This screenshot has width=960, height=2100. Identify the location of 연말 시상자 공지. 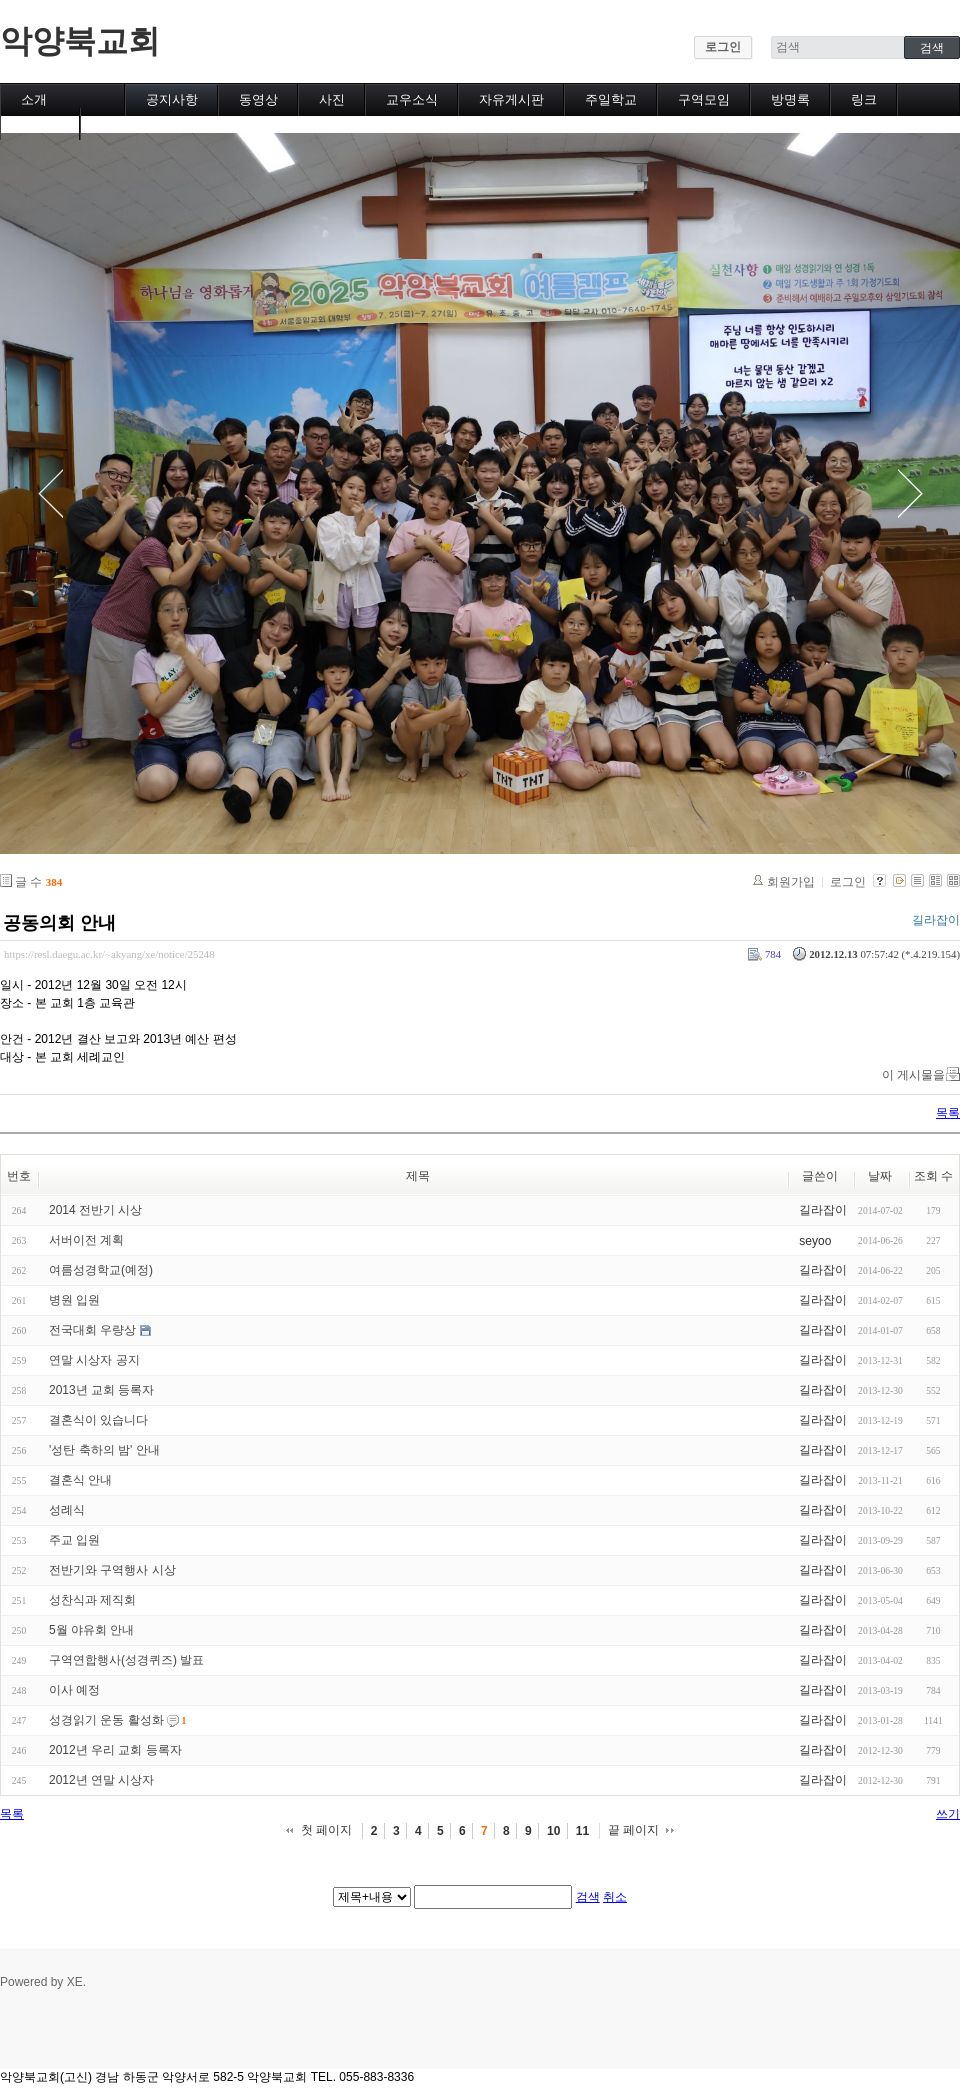
(94, 1360).